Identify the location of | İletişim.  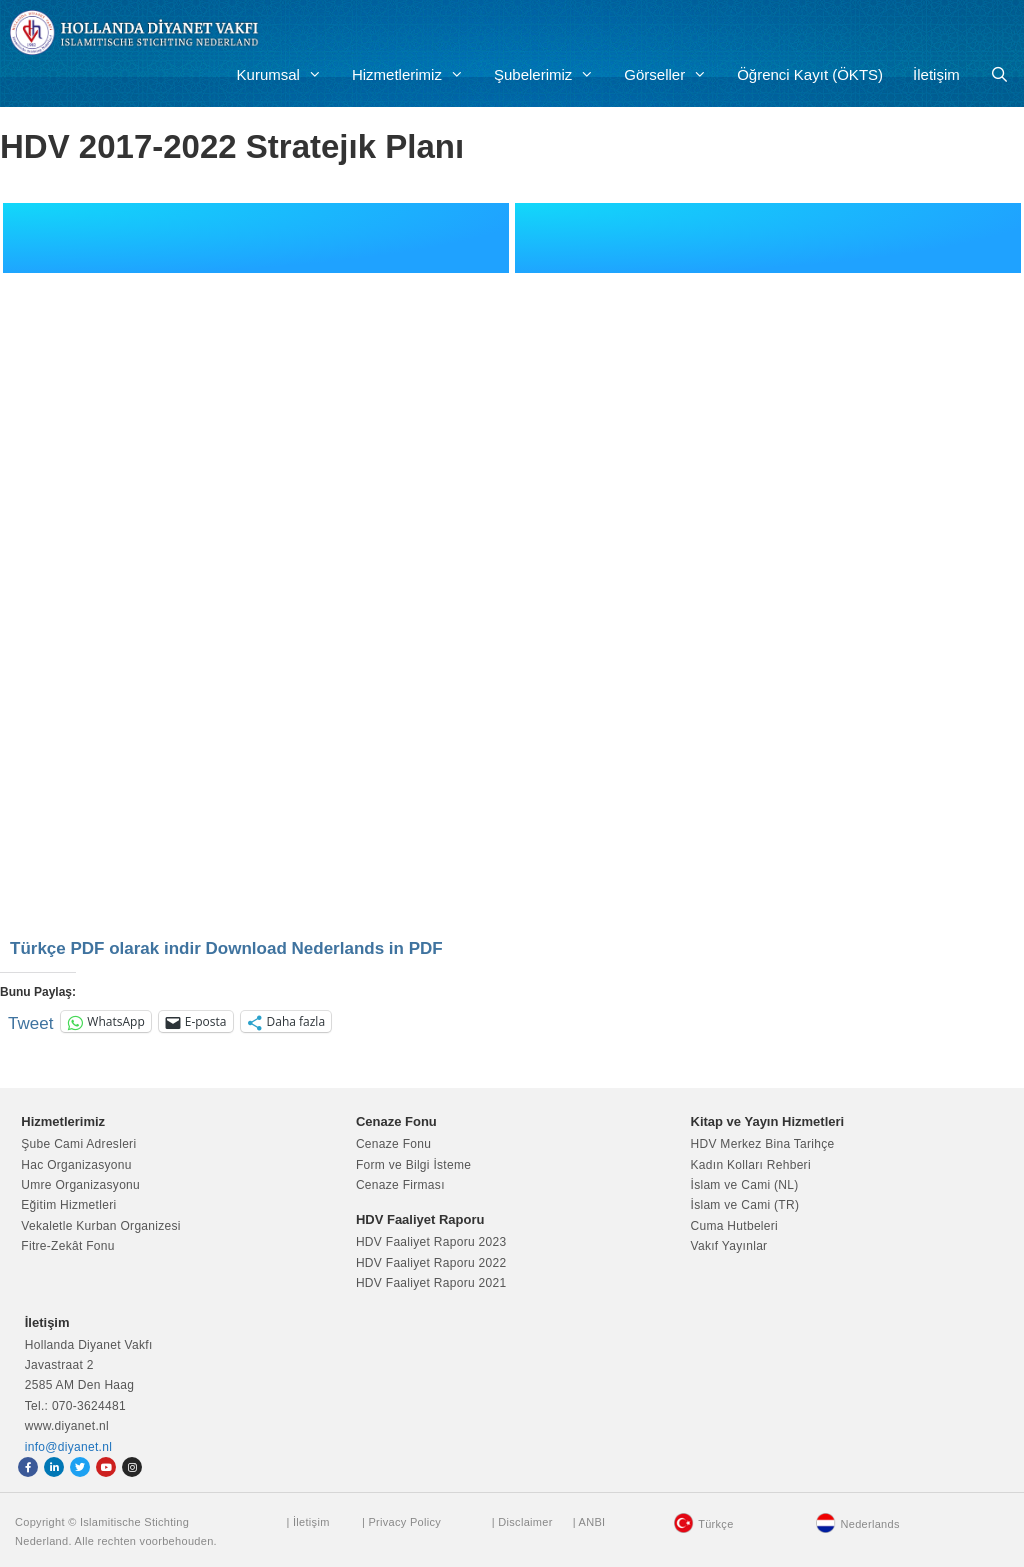
(307, 1522).